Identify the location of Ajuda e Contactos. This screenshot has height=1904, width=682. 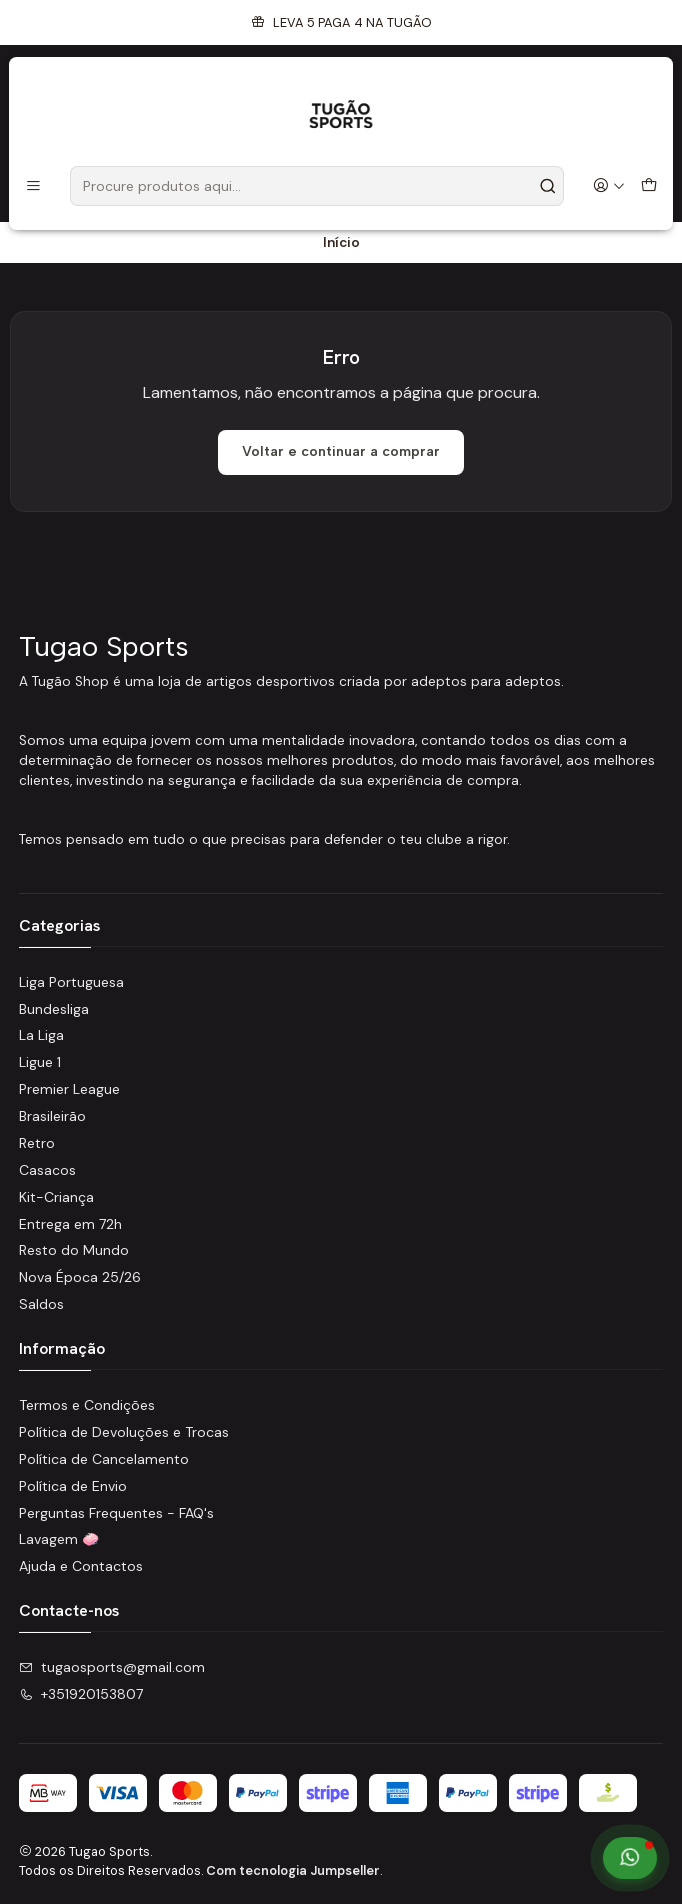
(81, 1566).